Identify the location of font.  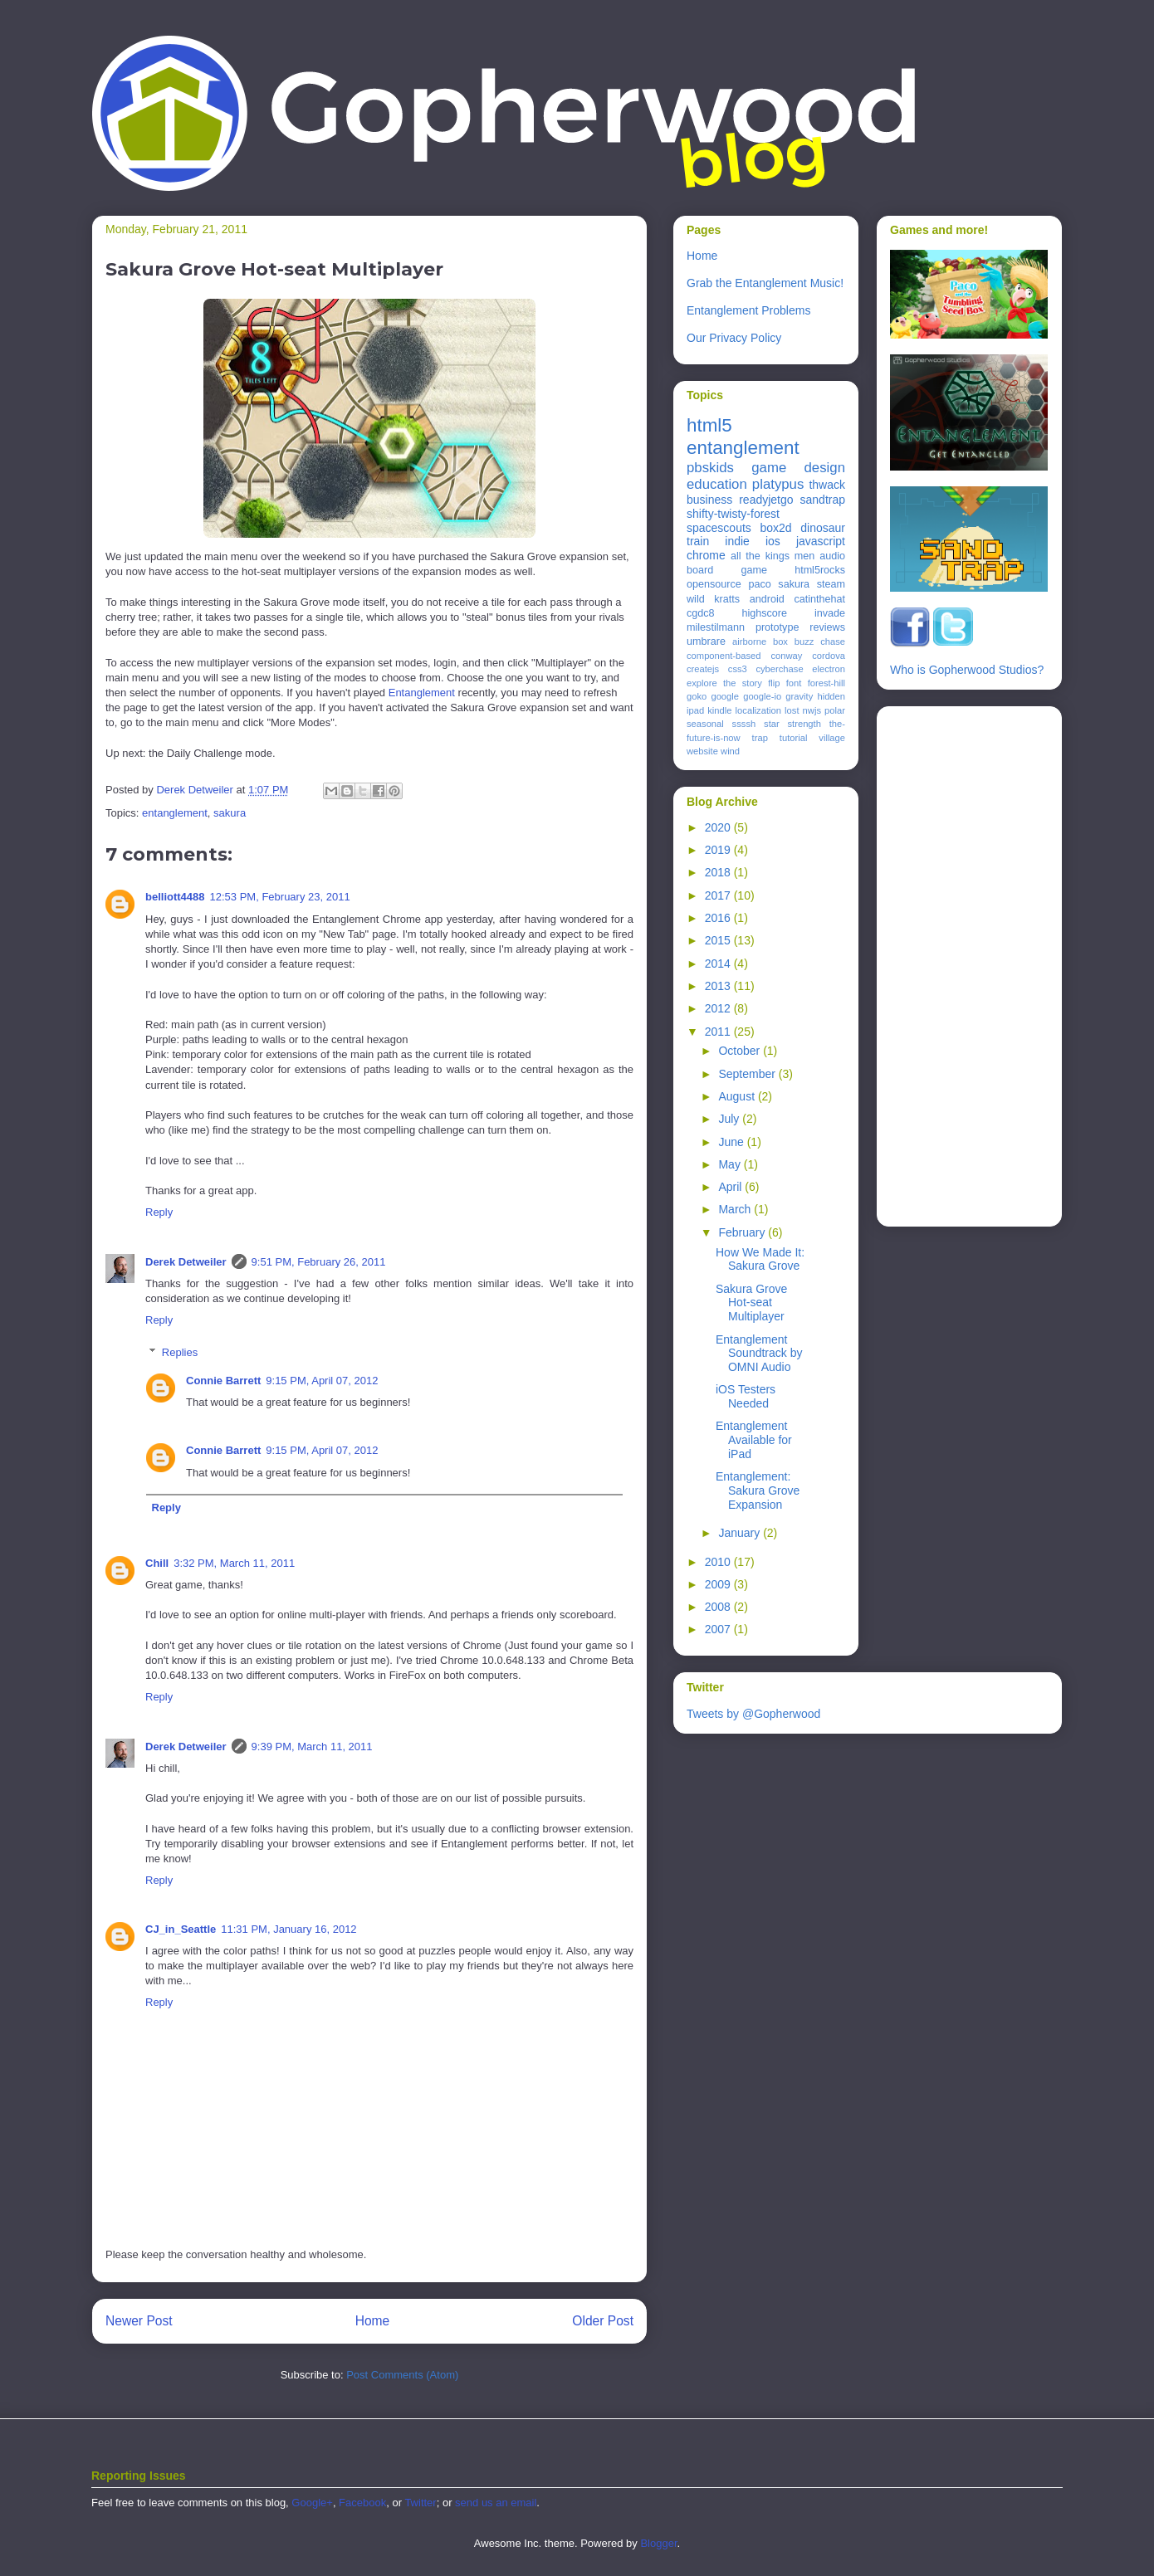
(794, 683).